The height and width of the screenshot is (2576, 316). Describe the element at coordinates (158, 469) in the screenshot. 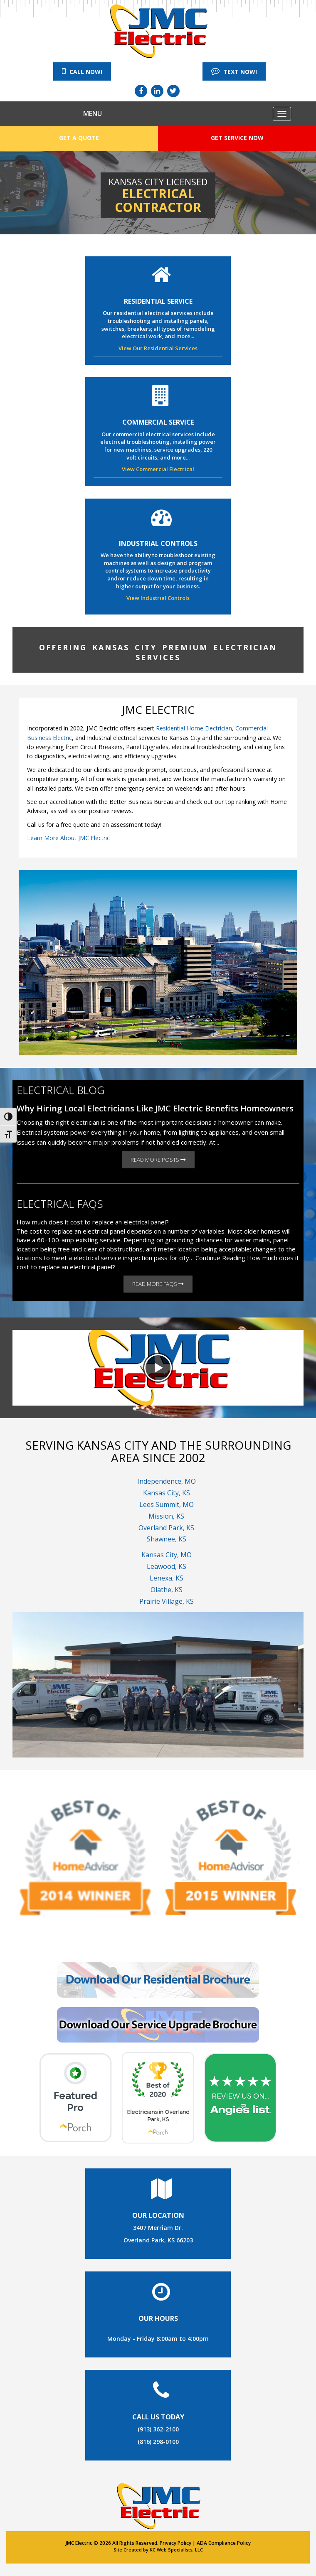

I see `View Commercial Electrical` at that location.